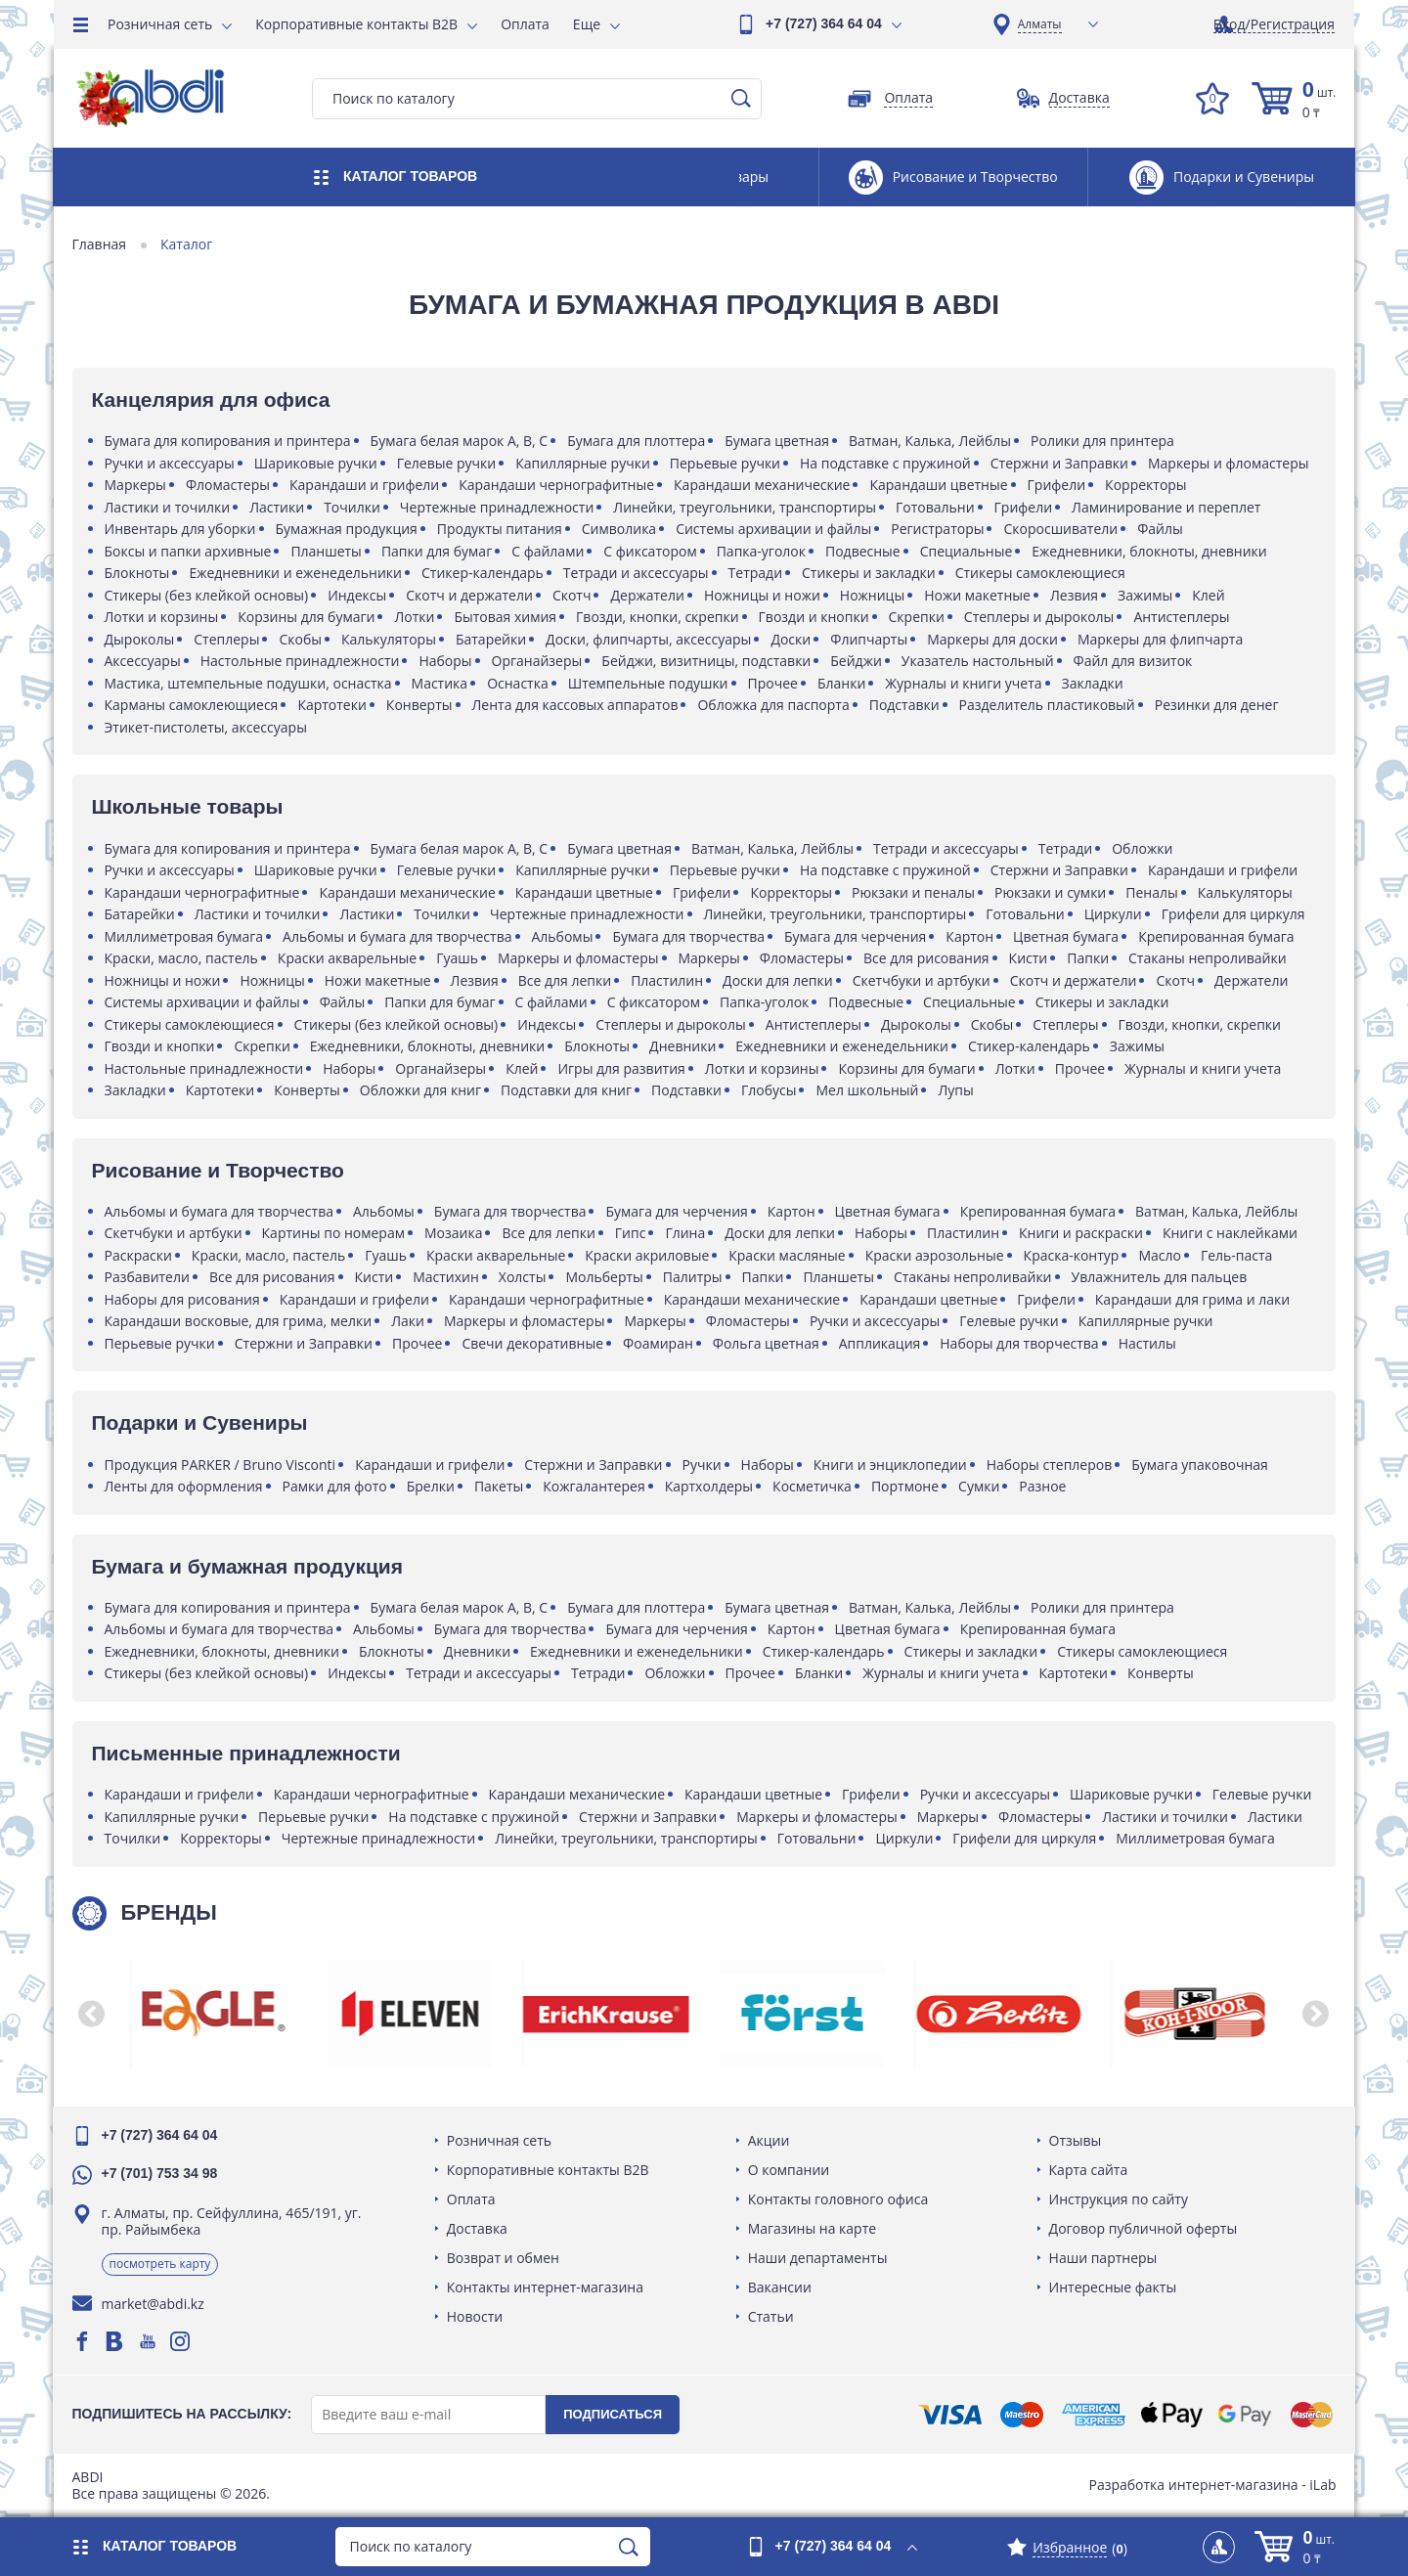 This screenshot has height=2576, width=1408. I want to click on Лента для кассовых аппаратов, so click(576, 704).